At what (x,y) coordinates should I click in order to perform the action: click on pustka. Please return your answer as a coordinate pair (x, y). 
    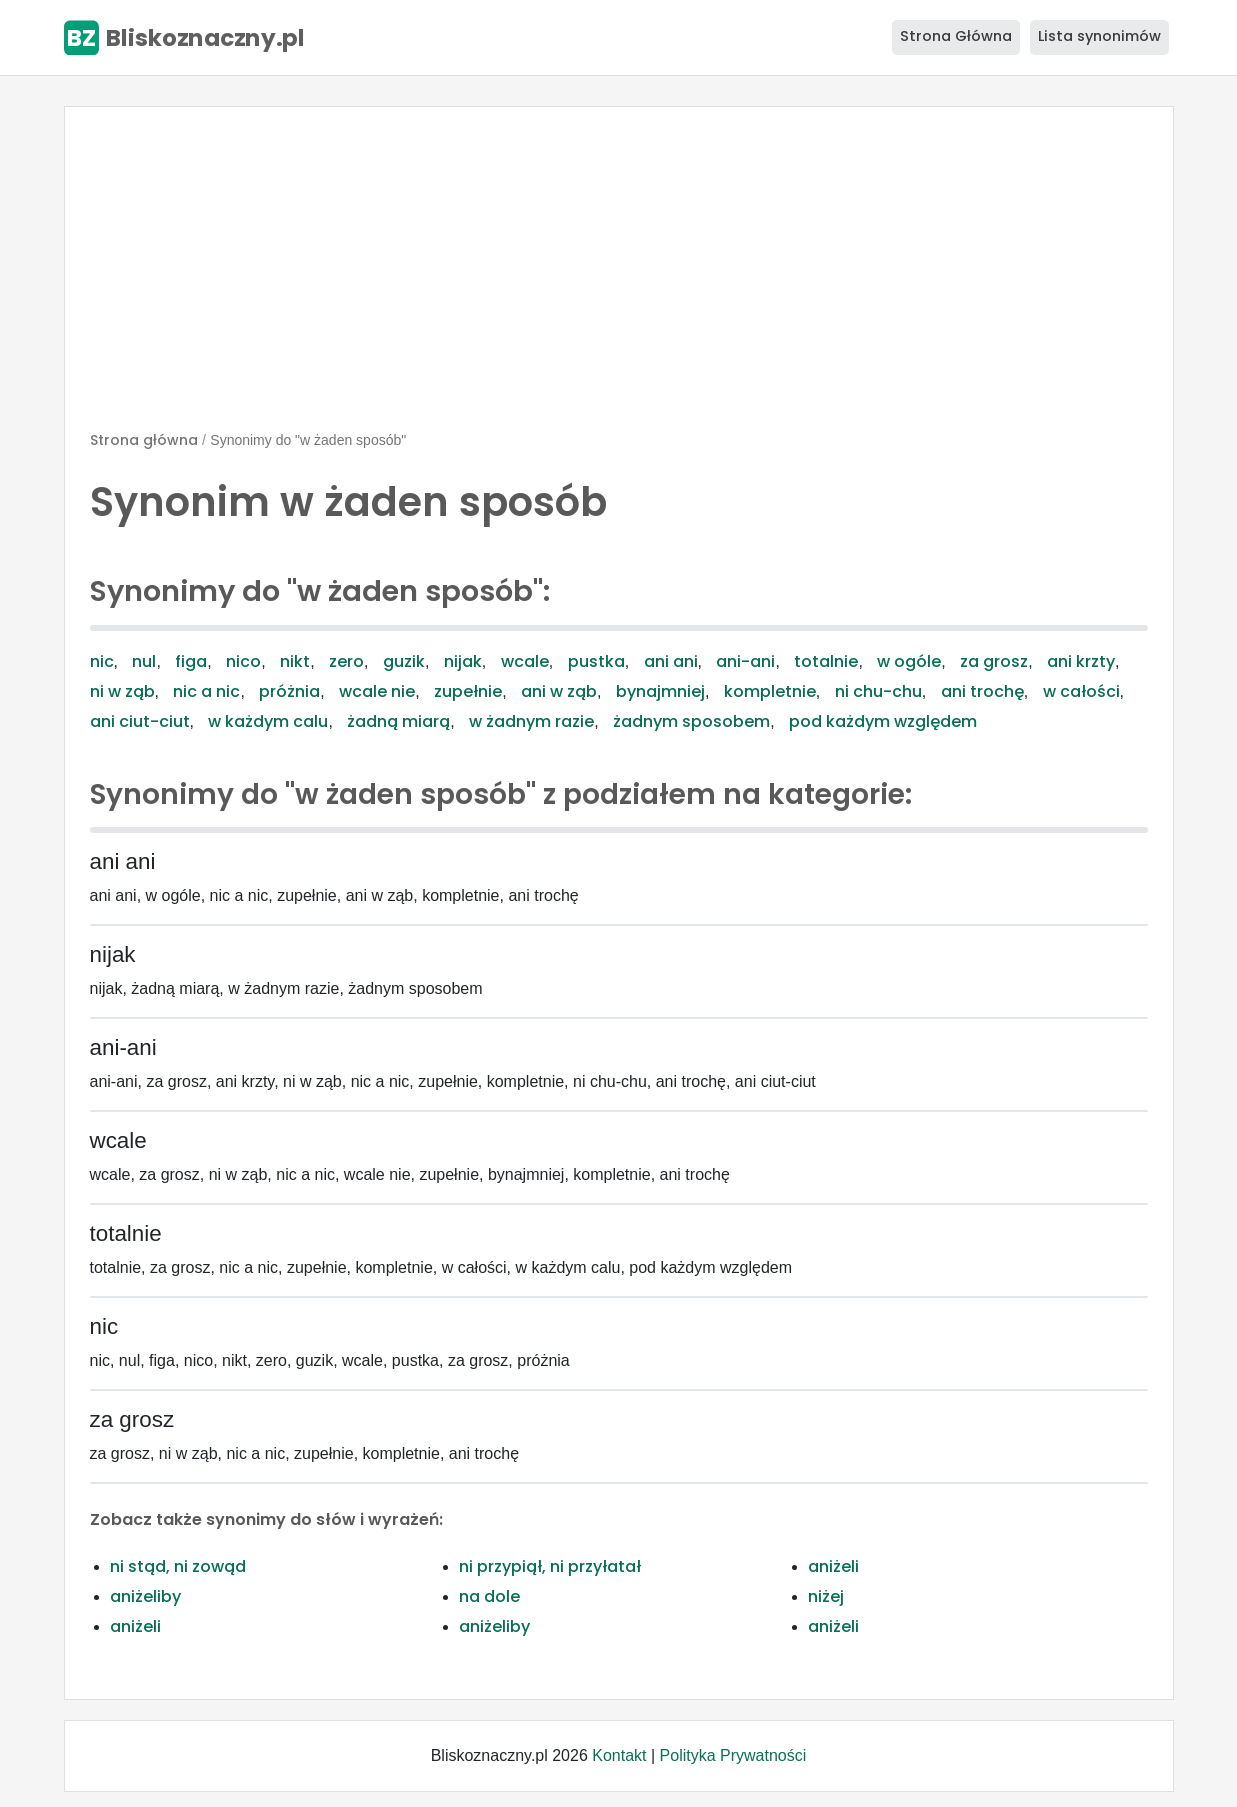
    Looking at the image, I should click on (596, 661).